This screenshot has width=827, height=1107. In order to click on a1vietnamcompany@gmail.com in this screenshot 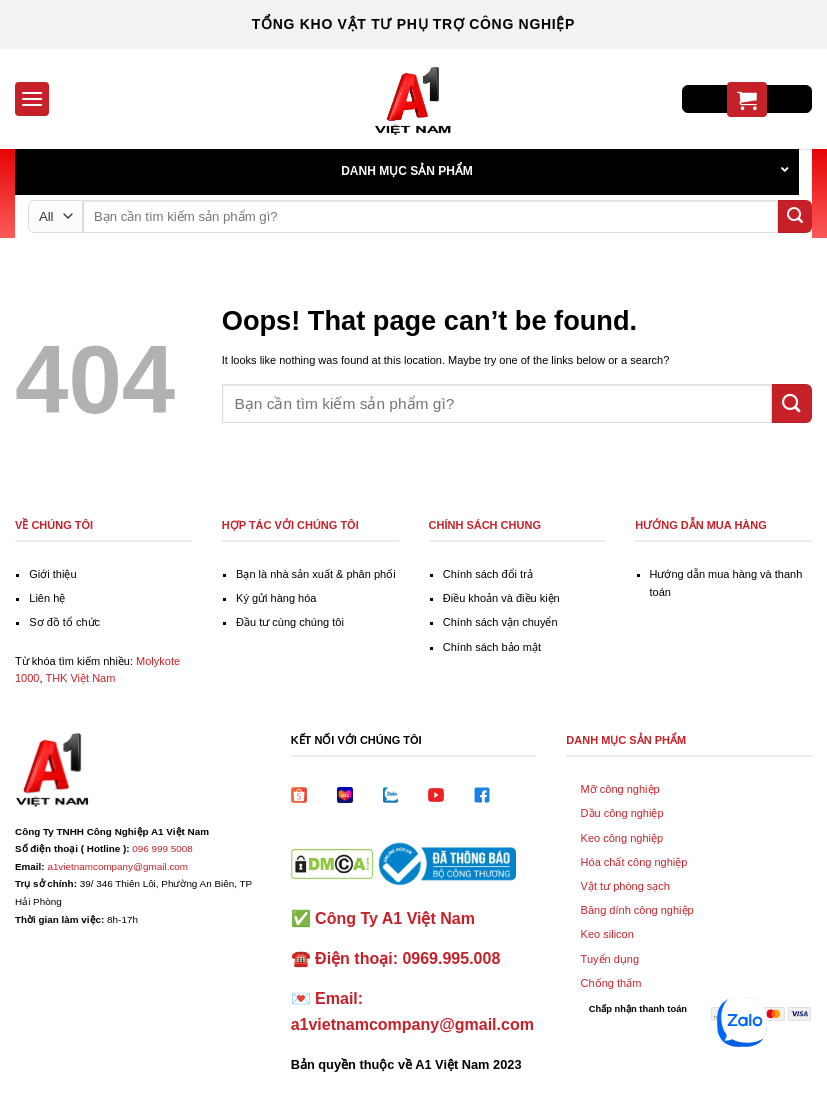, I will do `click(117, 866)`.